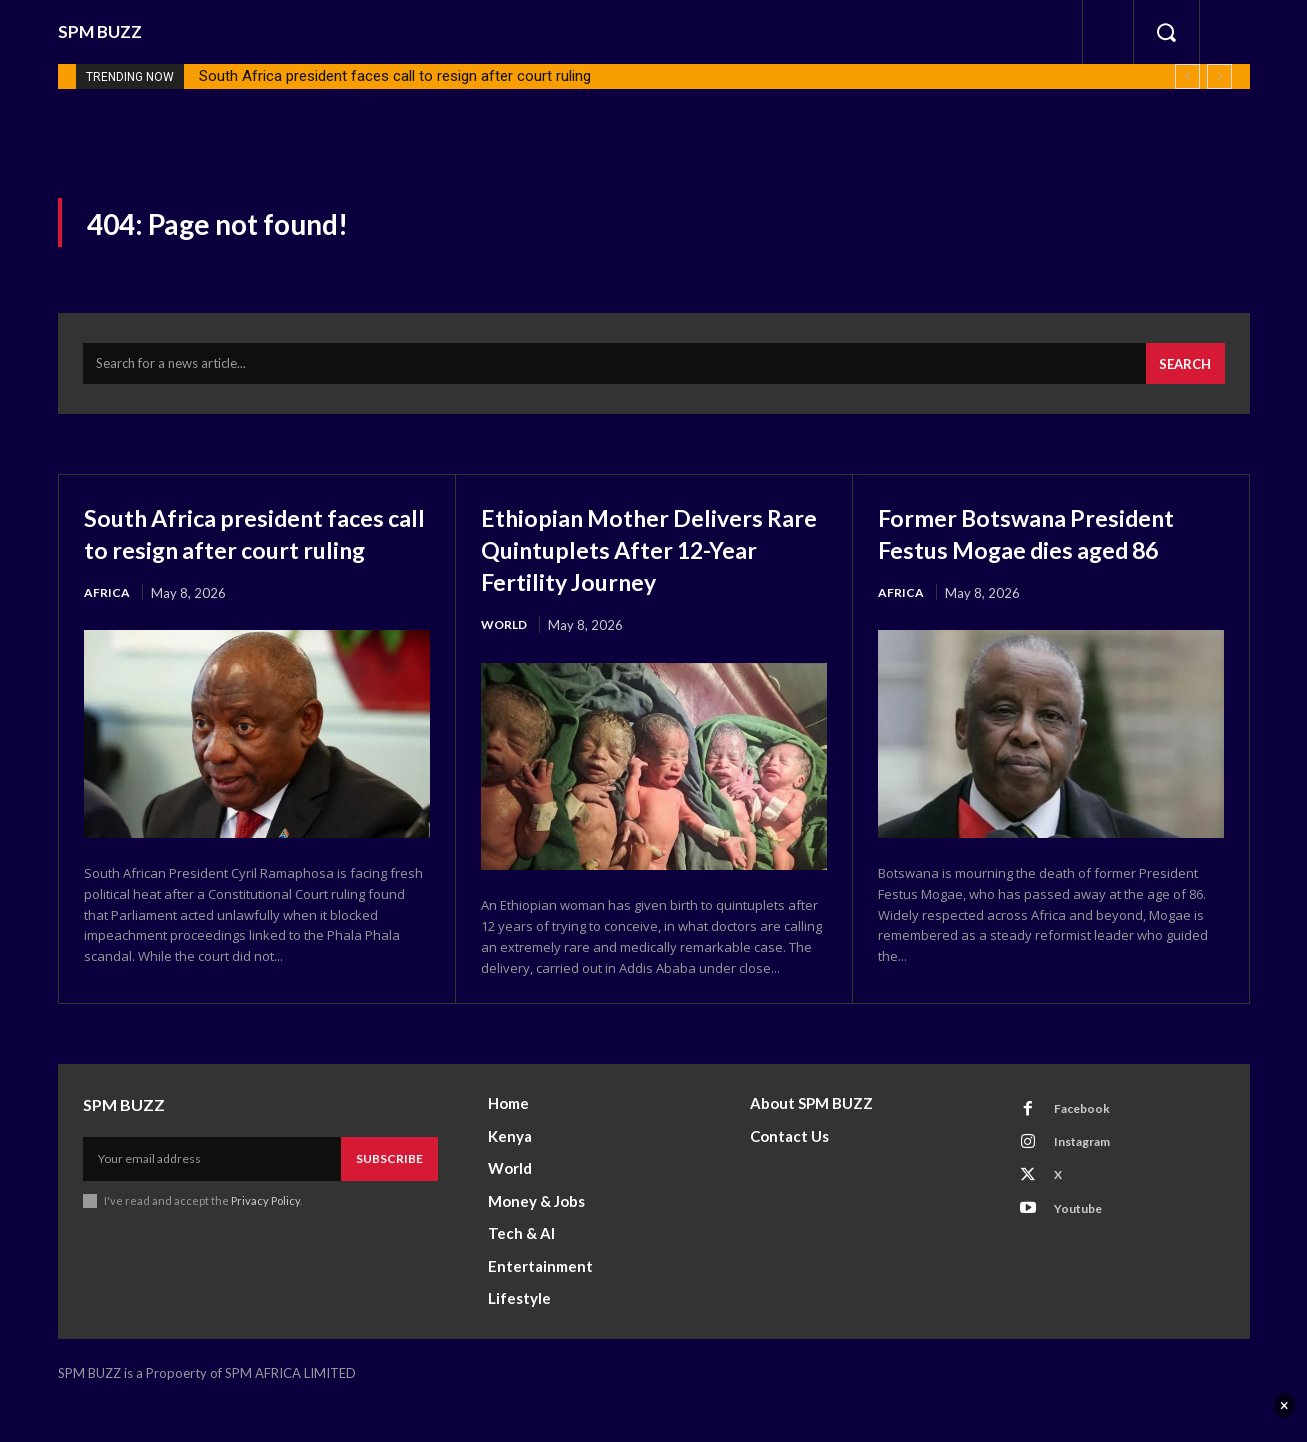  I want to click on [button], so click(1166, 32).